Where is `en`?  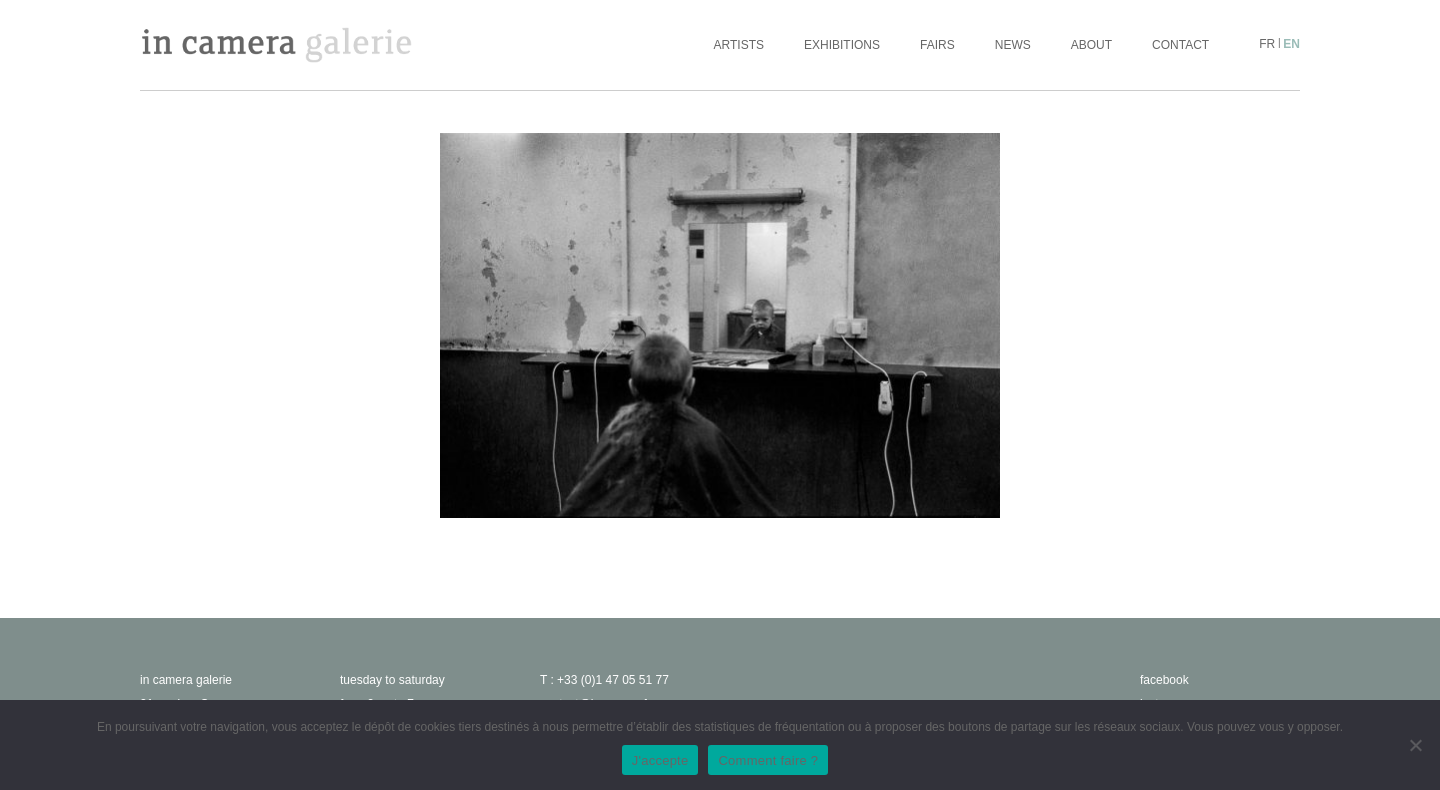
en is located at coordinates (1291, 44).